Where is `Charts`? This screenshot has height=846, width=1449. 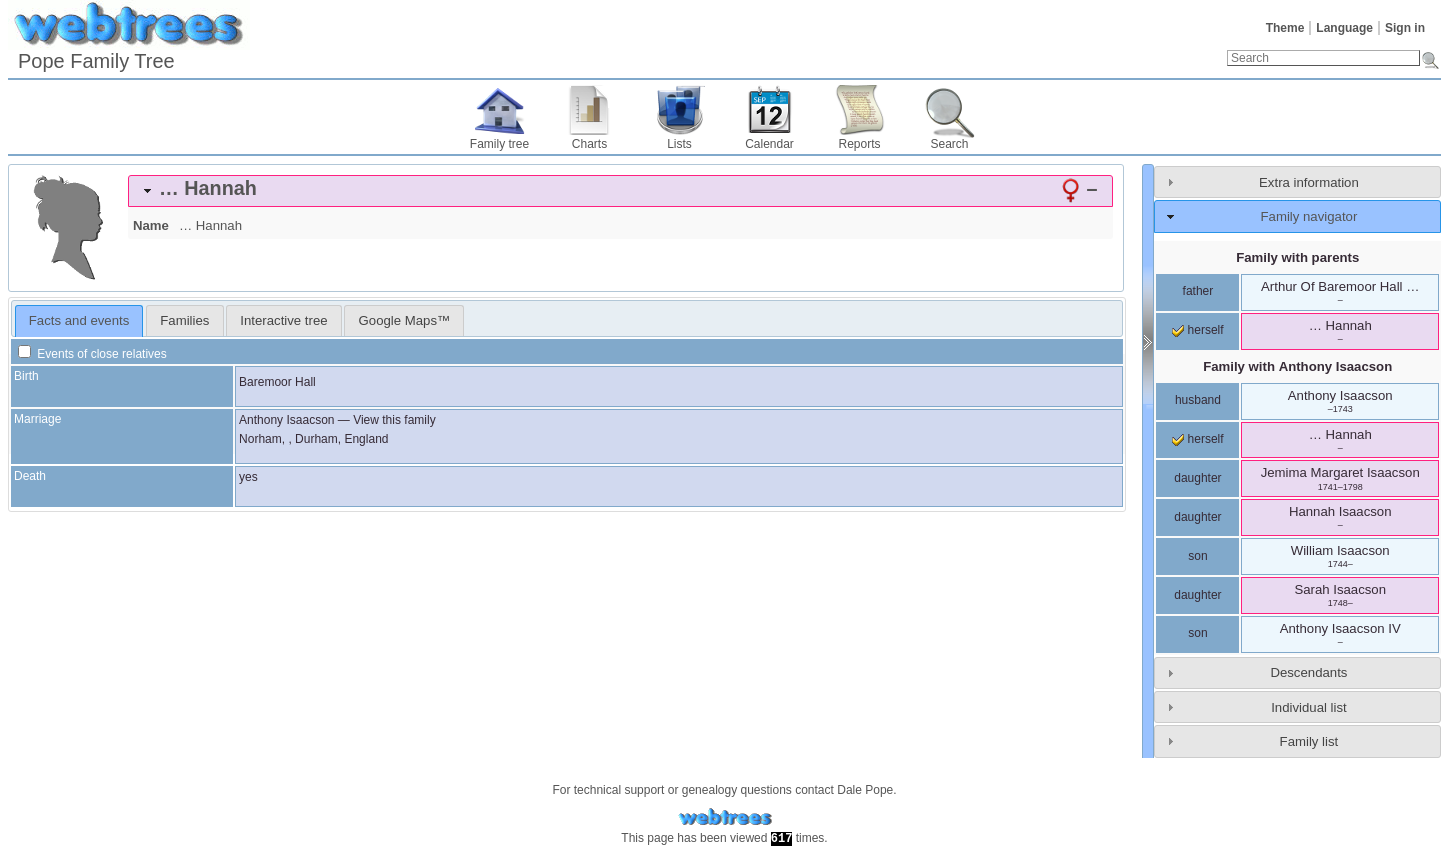 Charts is located at coordinates (589, 144).